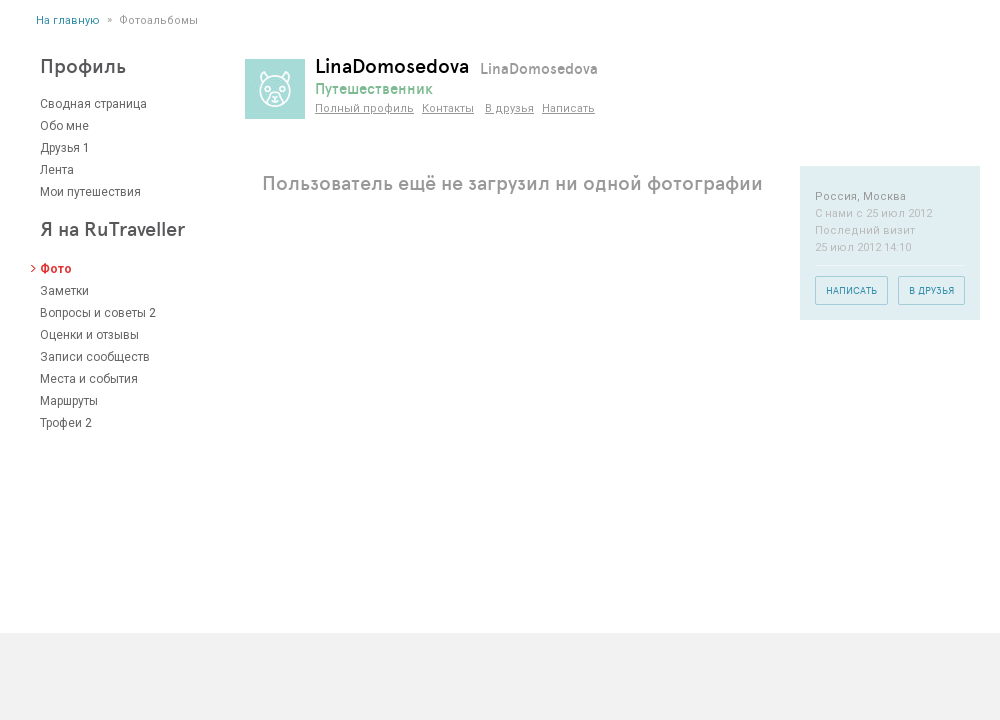 The height and width of the screenshot is (720, 1000). I want to click on Фото, so click(56, 269).